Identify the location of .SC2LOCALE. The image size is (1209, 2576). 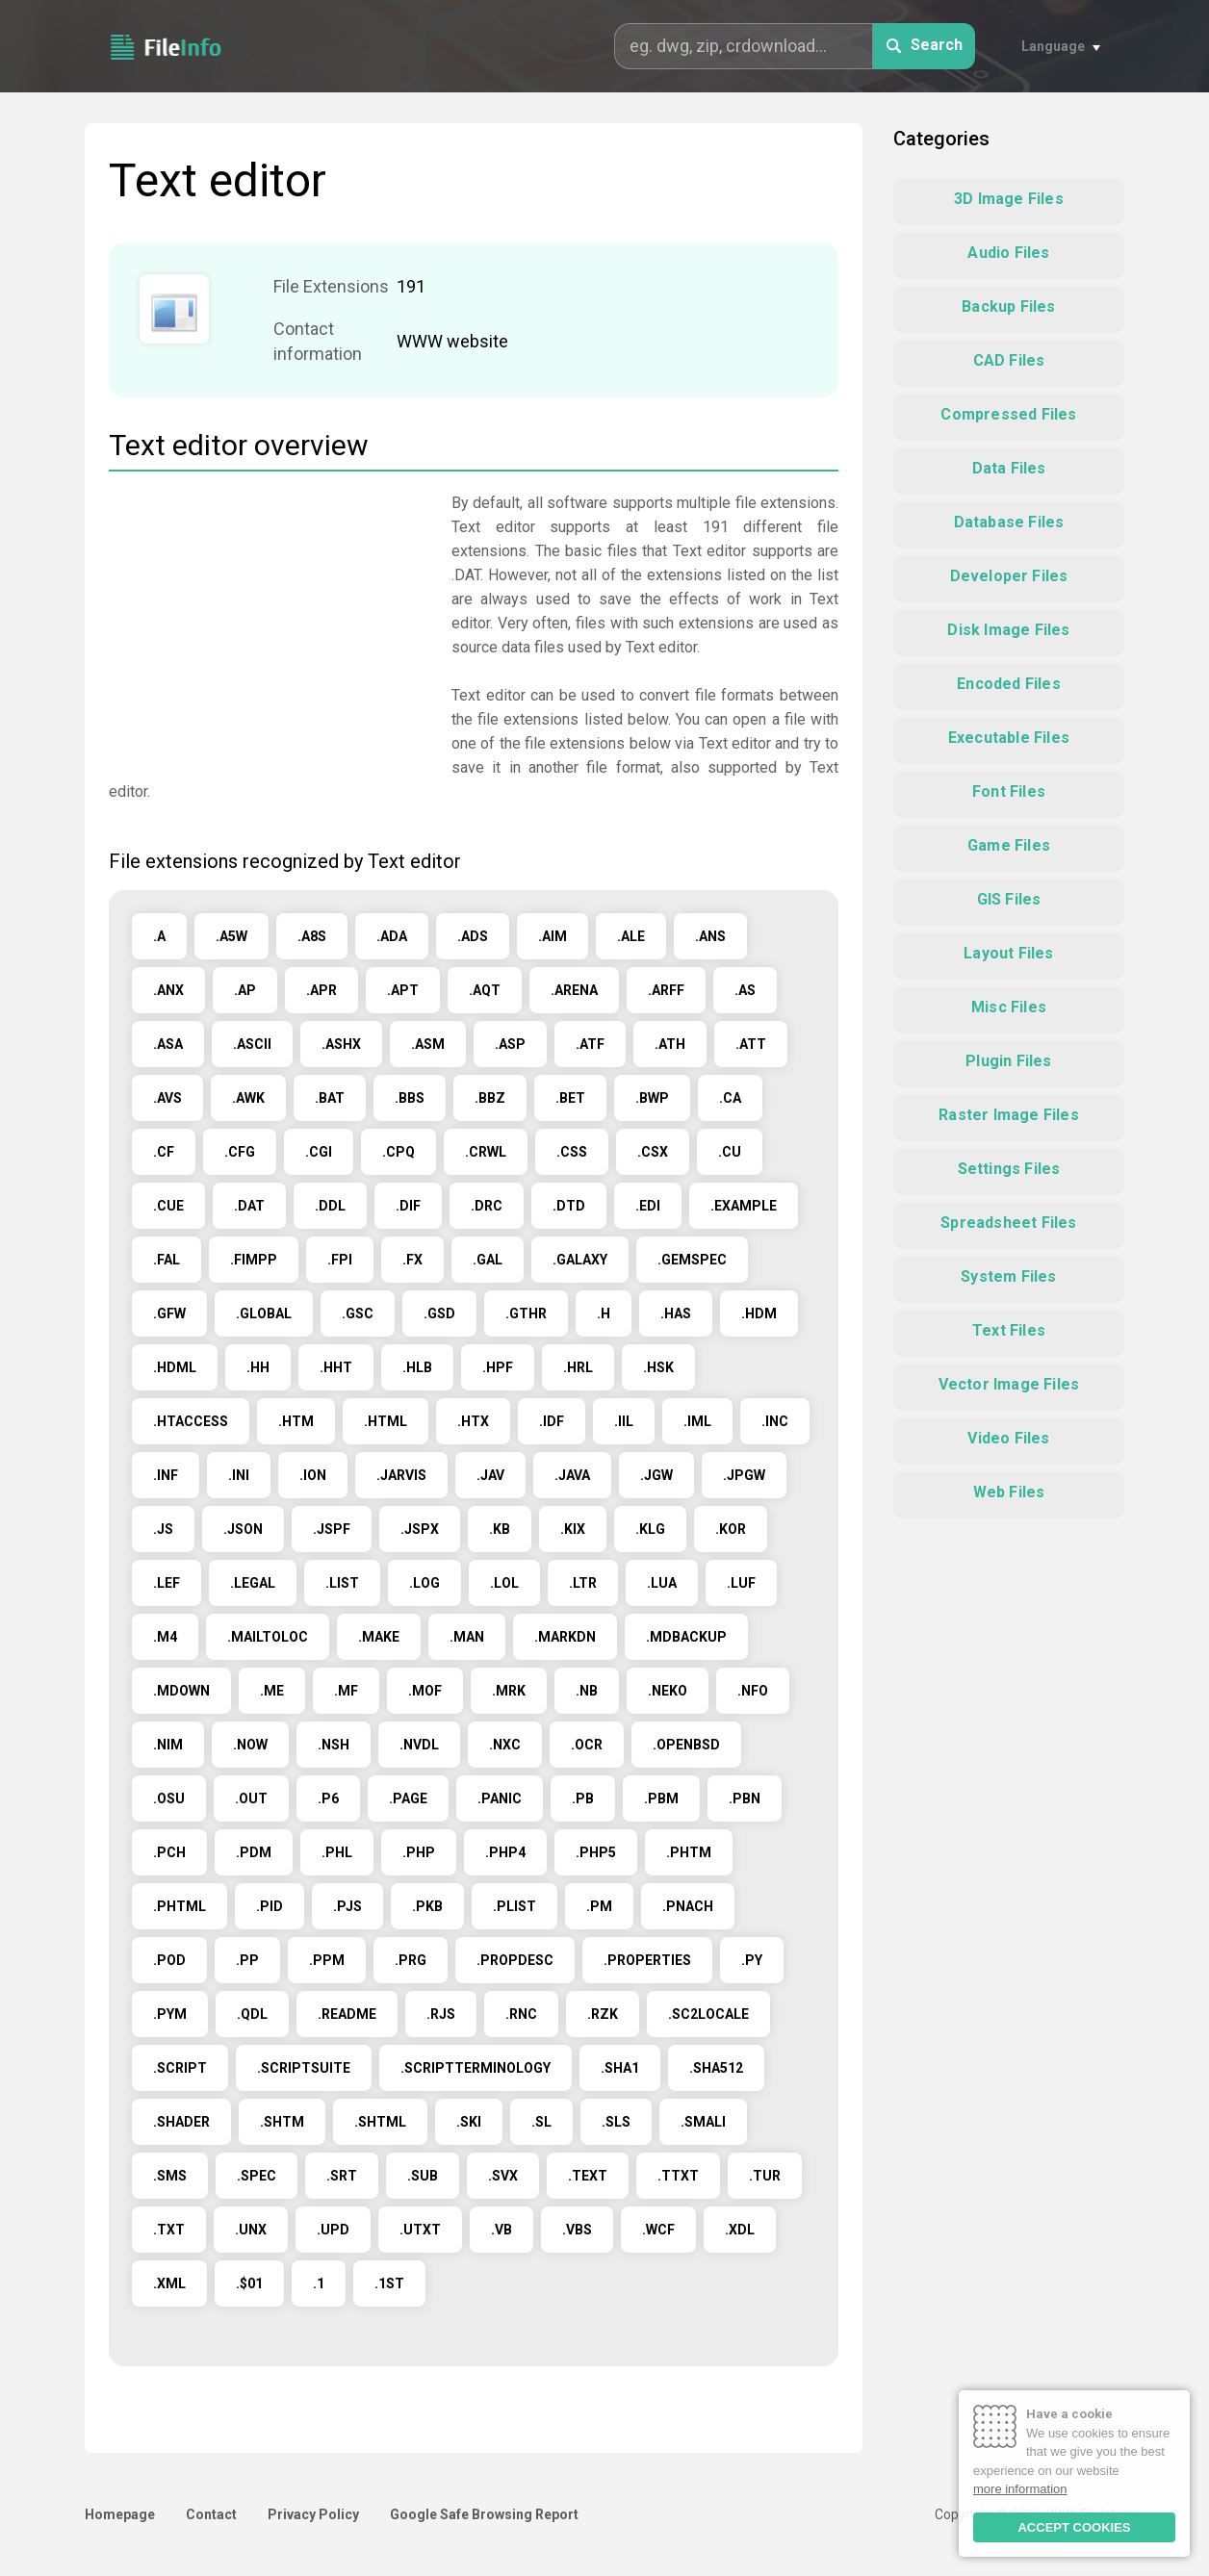
(708, 2014).